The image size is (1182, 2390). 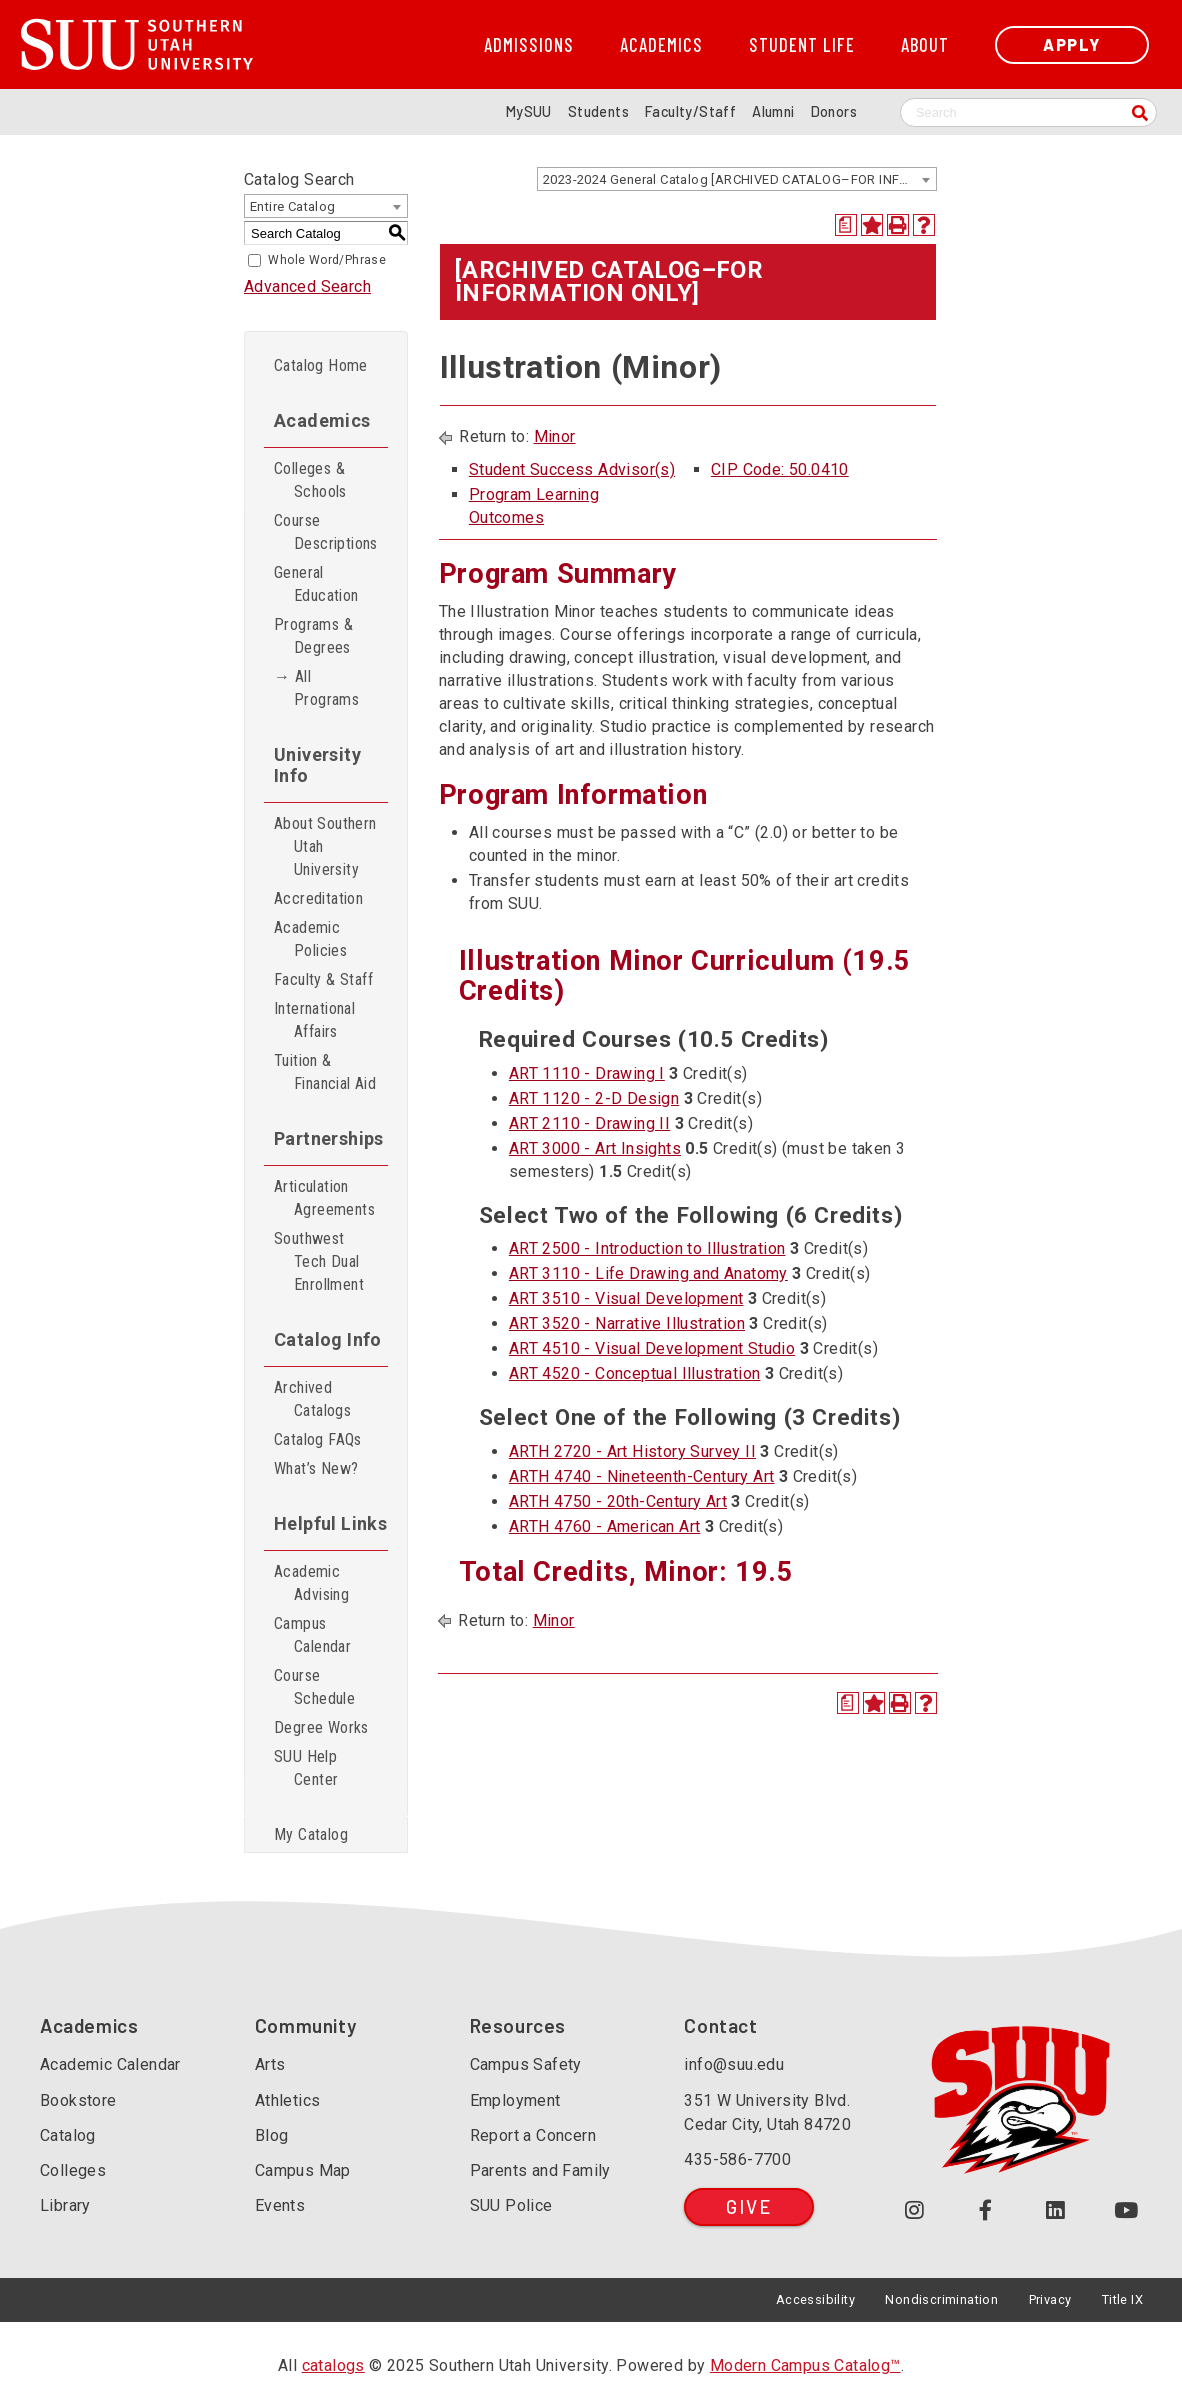 I want to click on [Follow us on Instagram (opens in a new tab or window)], so click(x=914, y=2210).